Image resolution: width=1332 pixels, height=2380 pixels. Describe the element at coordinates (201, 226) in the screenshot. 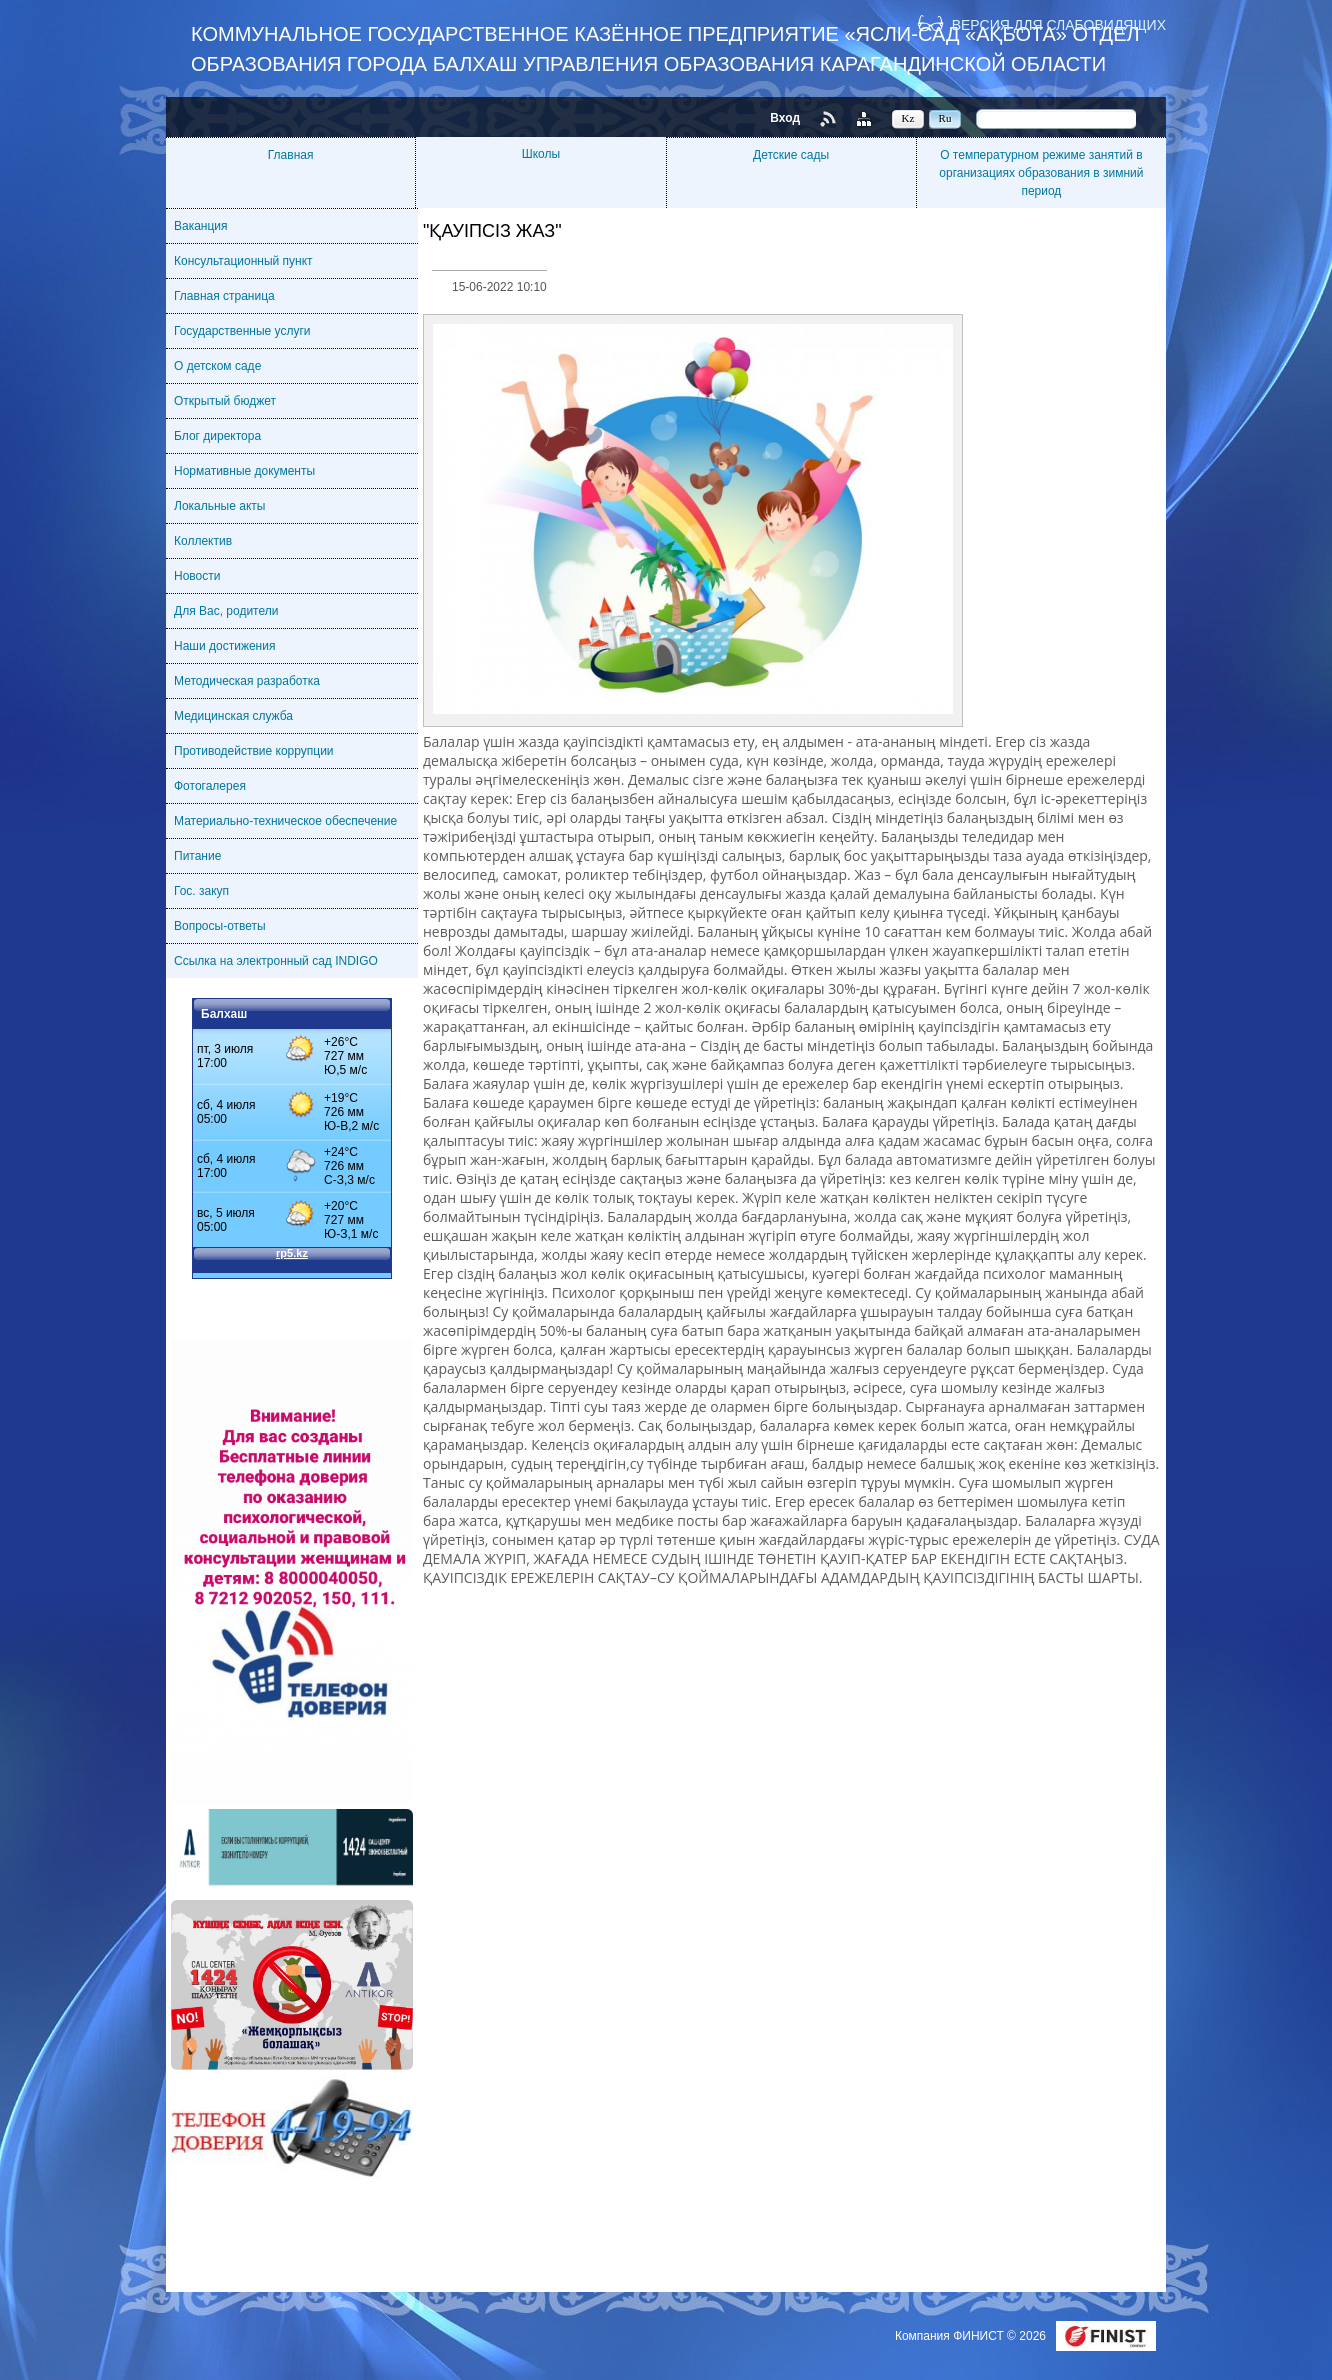

I see `Ваканция` at that location.